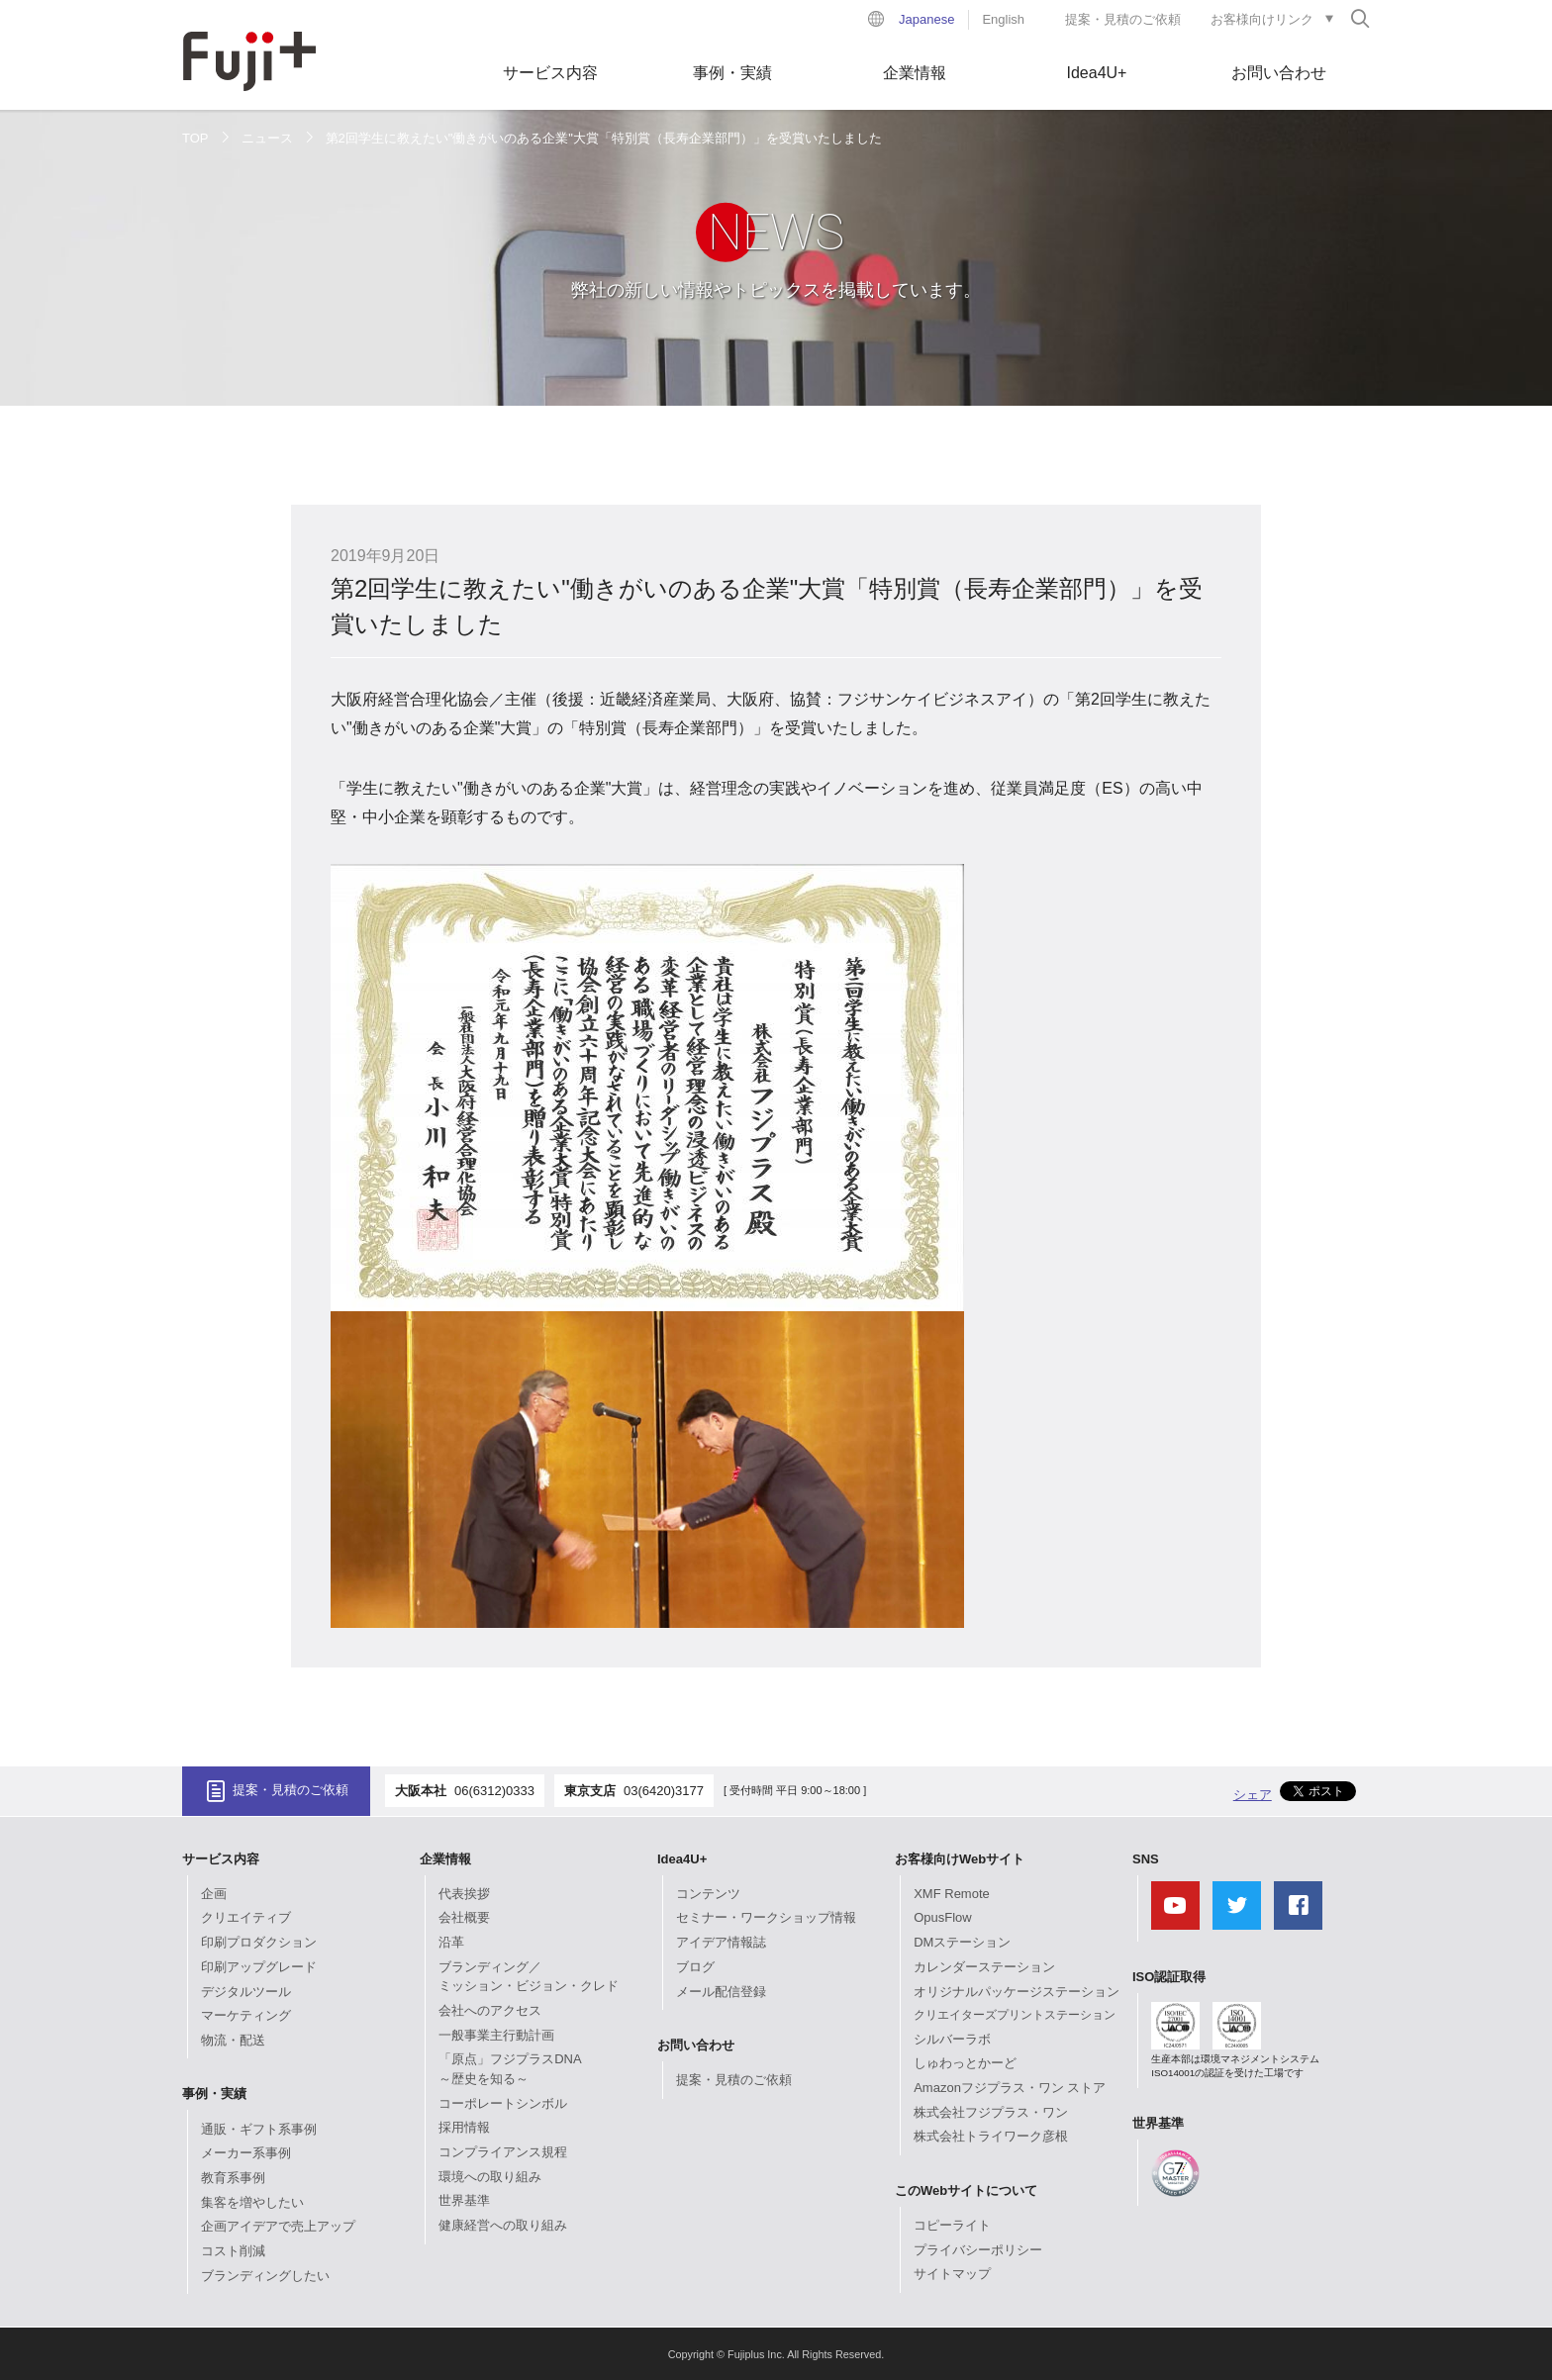 The image size is (1552, 2380). What do you see at coordinates (528, 1976) in the screenshot?
I see `ブランディング／ミッション・ビジョン・クレド` at bounding box center [528, 1976].